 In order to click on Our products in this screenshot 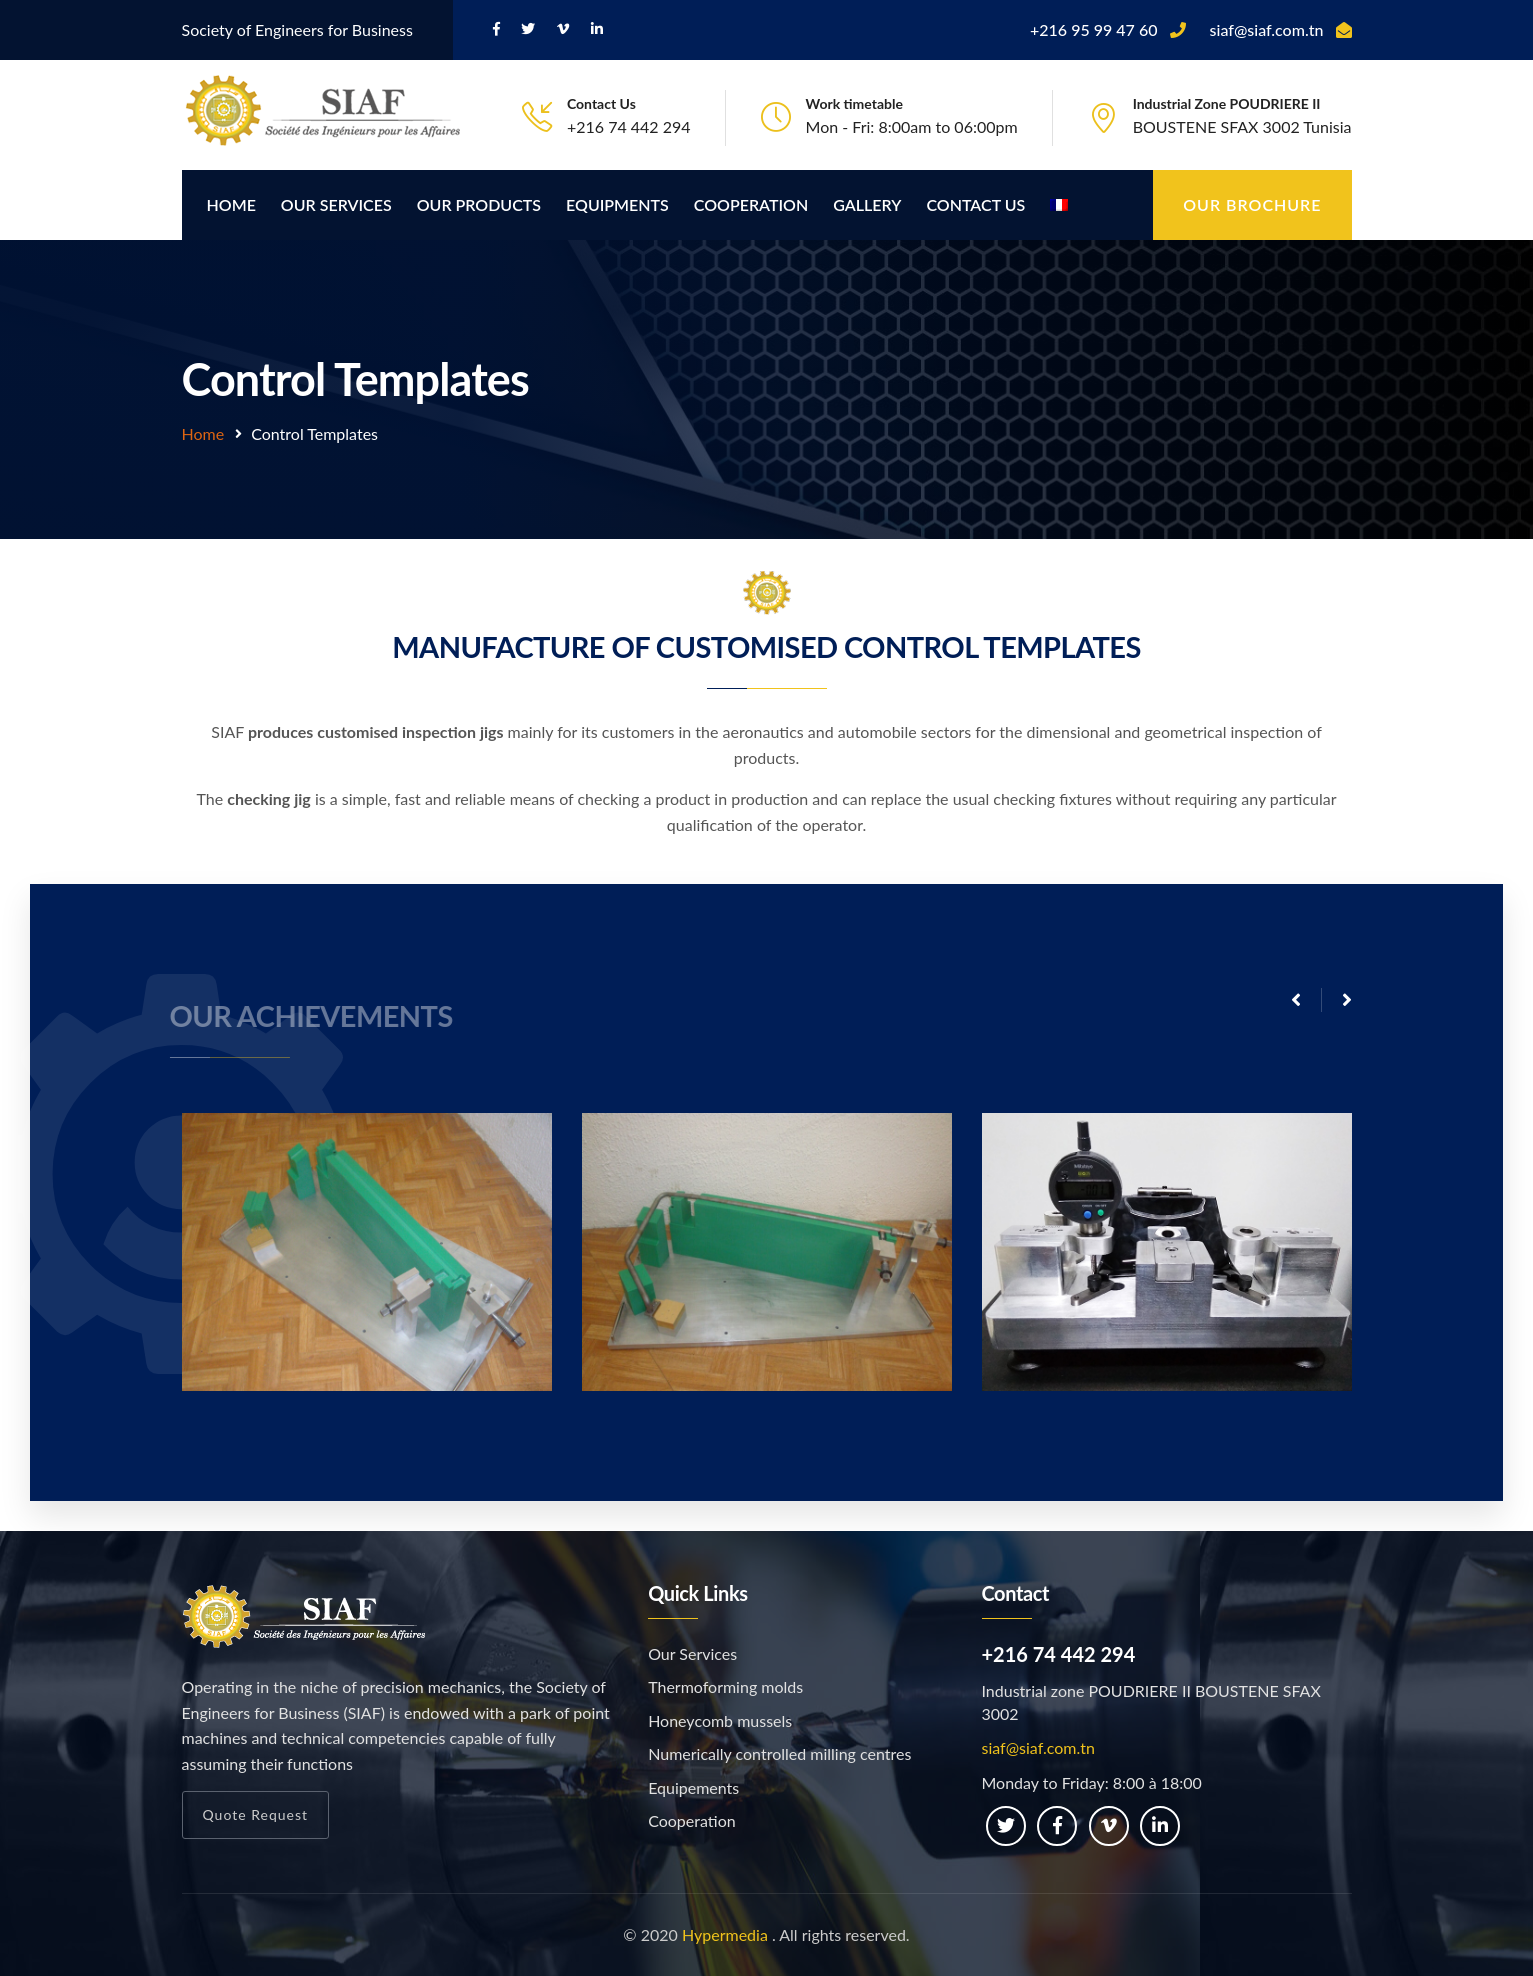, I will do `click(479, 204)`.